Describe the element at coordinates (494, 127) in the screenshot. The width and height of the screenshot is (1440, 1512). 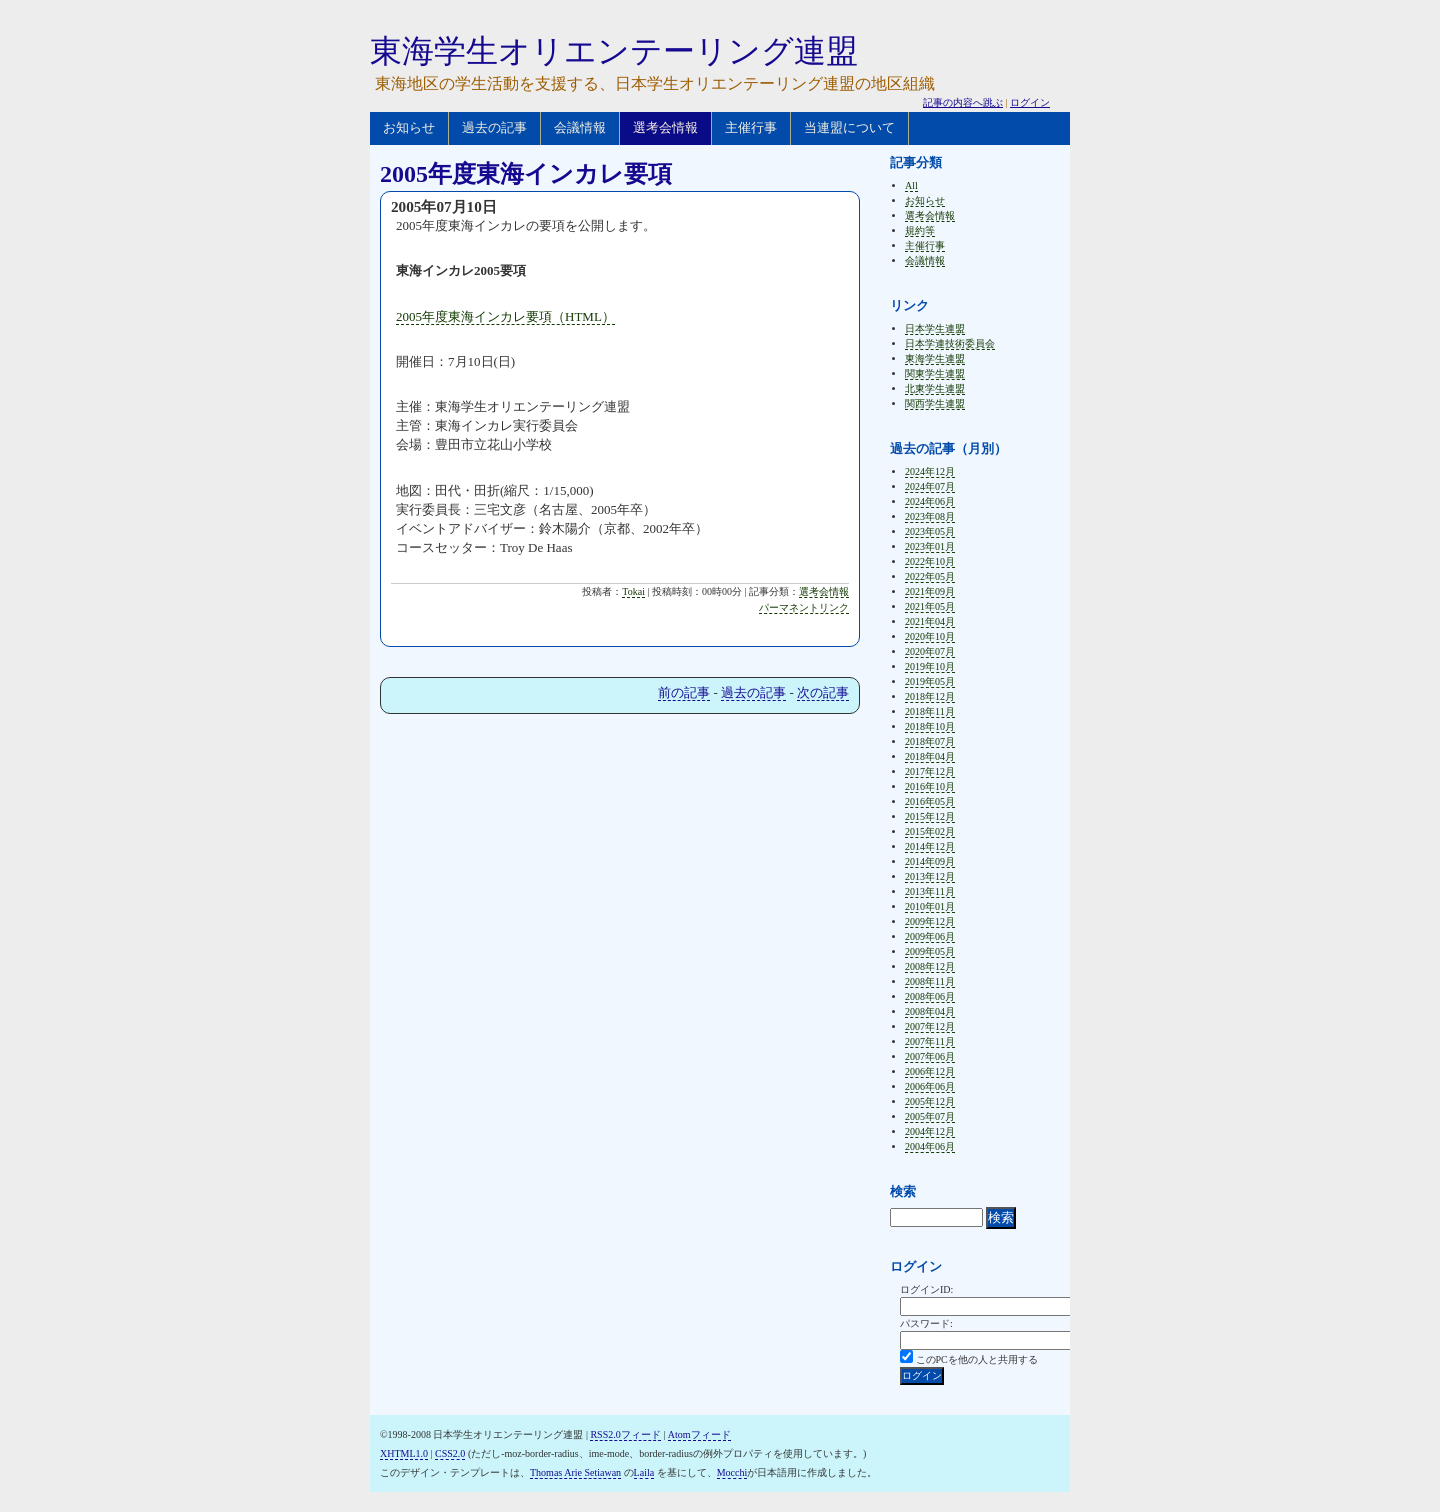
I see `過去の記事` at that location.